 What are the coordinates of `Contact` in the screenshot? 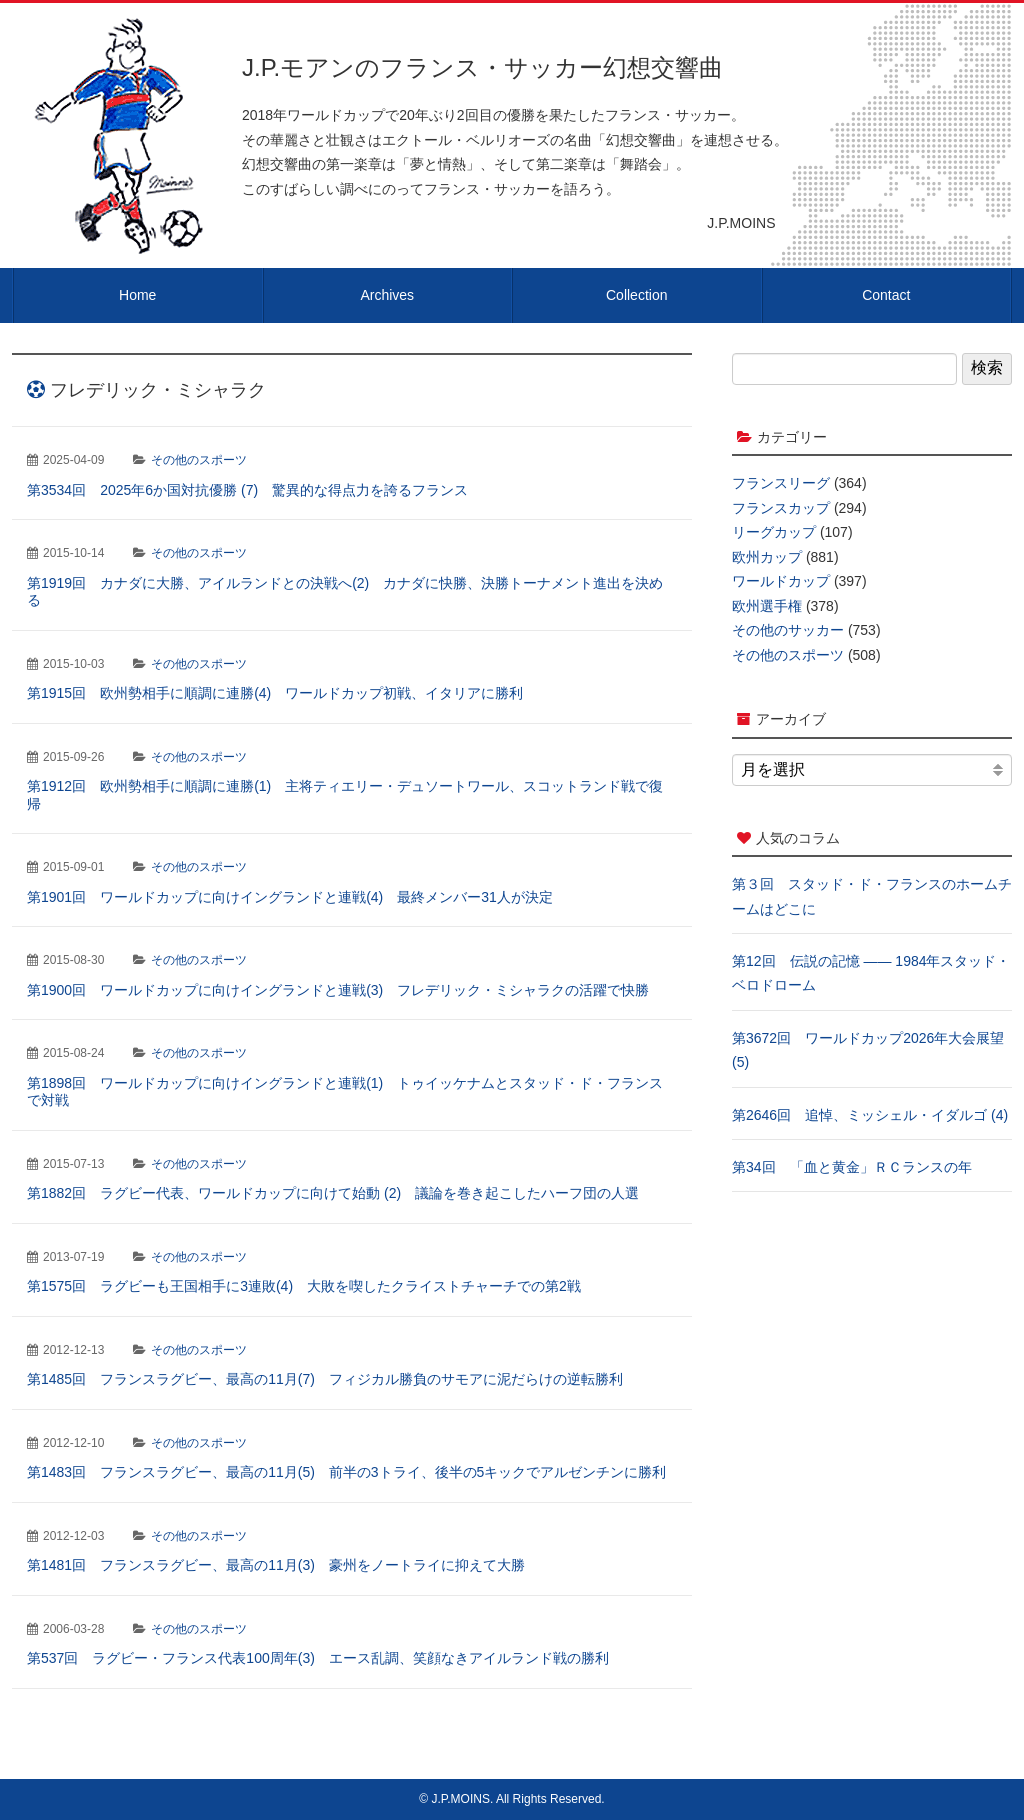 It's located at (886, 295).